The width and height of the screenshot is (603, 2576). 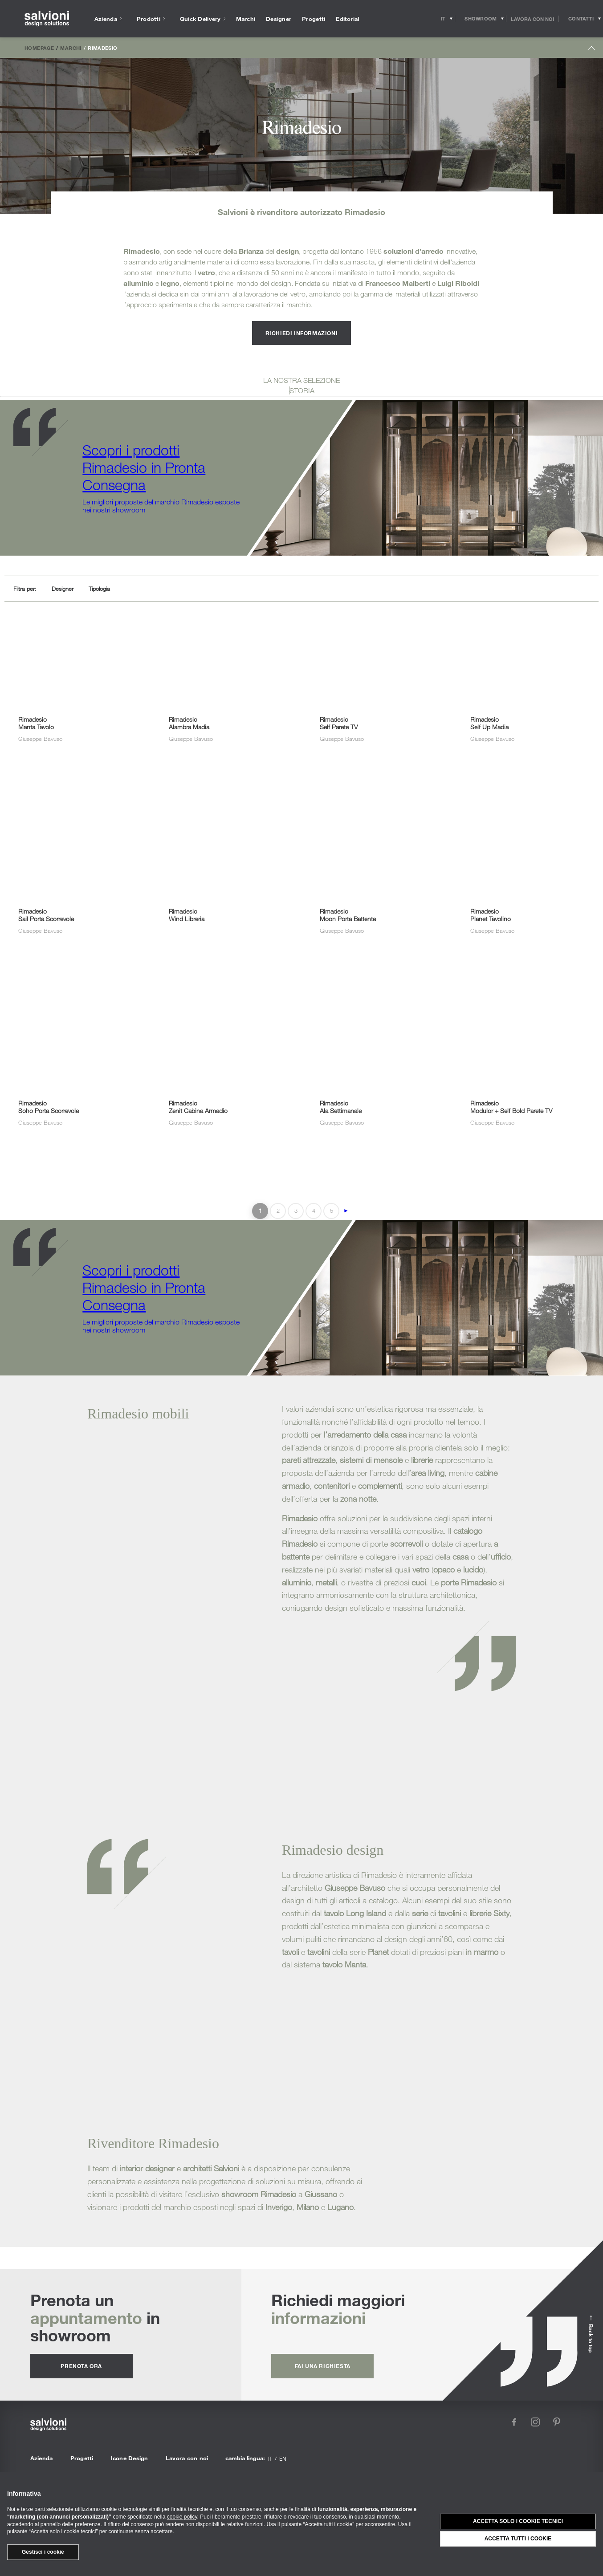 I want to click on [salvioni - design solutions], so click(x=46, y=19).